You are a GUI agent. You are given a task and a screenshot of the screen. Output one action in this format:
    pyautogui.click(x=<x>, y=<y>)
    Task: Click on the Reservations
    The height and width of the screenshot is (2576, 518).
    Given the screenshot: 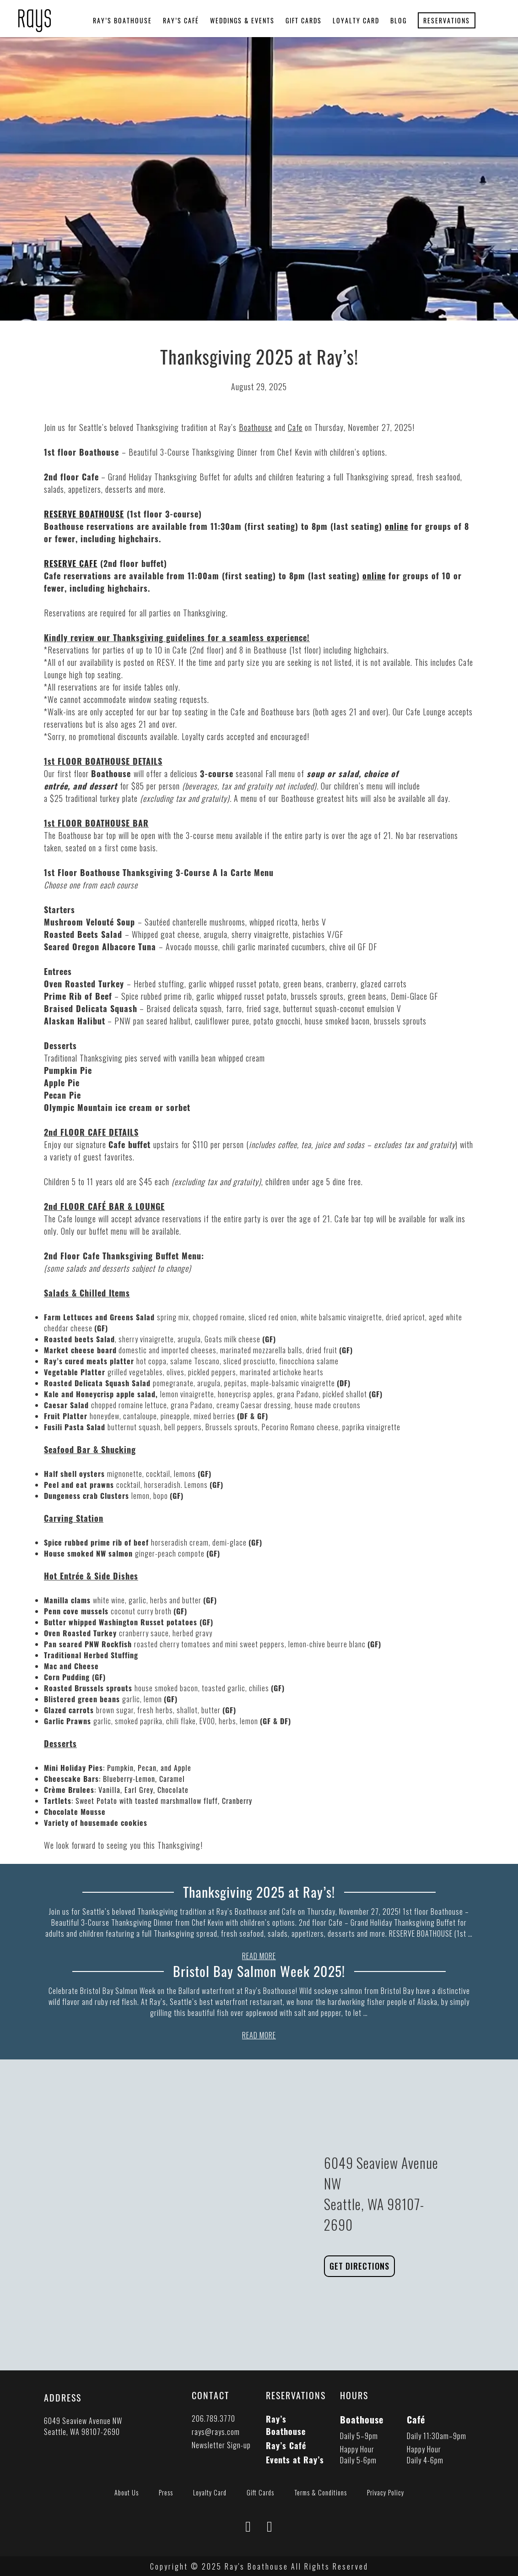 What is the action you would take?
    pyautogui.click(x=446, y=20)
    